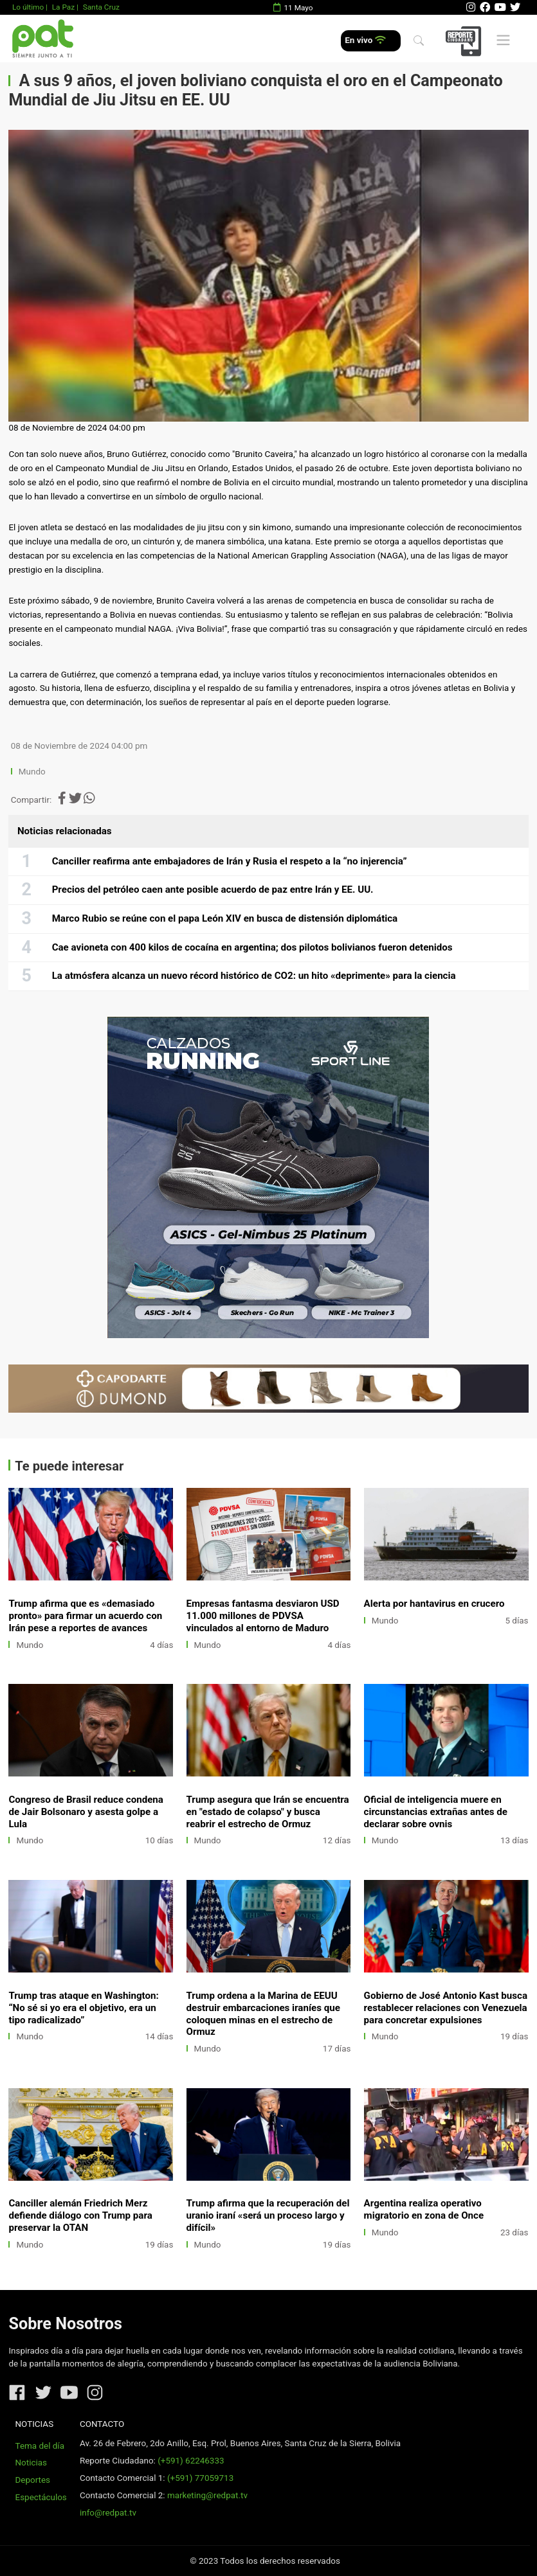 Image resolution: width=537 pixels, height=2576 pixels. What do you see at coordinates (365, 40) in the screenshot?
I see `En vivo` at bounding box center [365, 40].